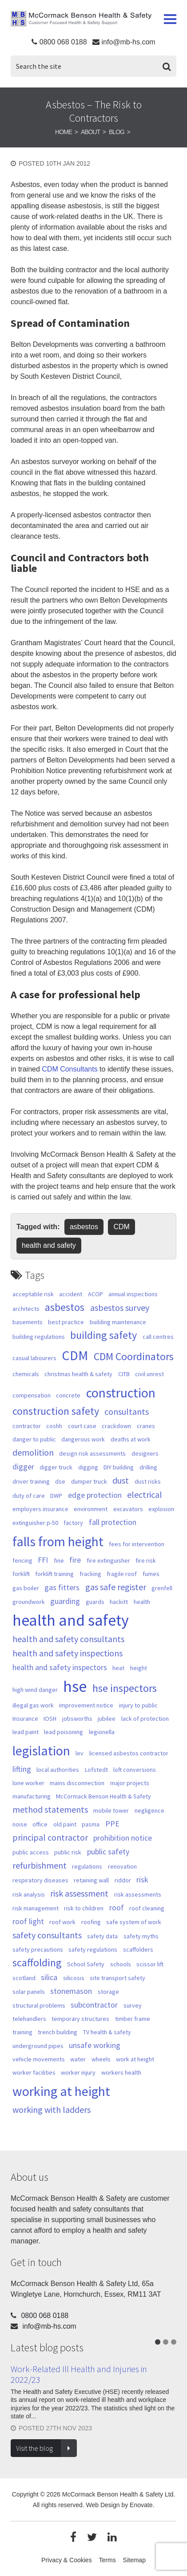  Describe the element at coordinates (149, 1810) in the screenshot. I see `negligence` at that location.